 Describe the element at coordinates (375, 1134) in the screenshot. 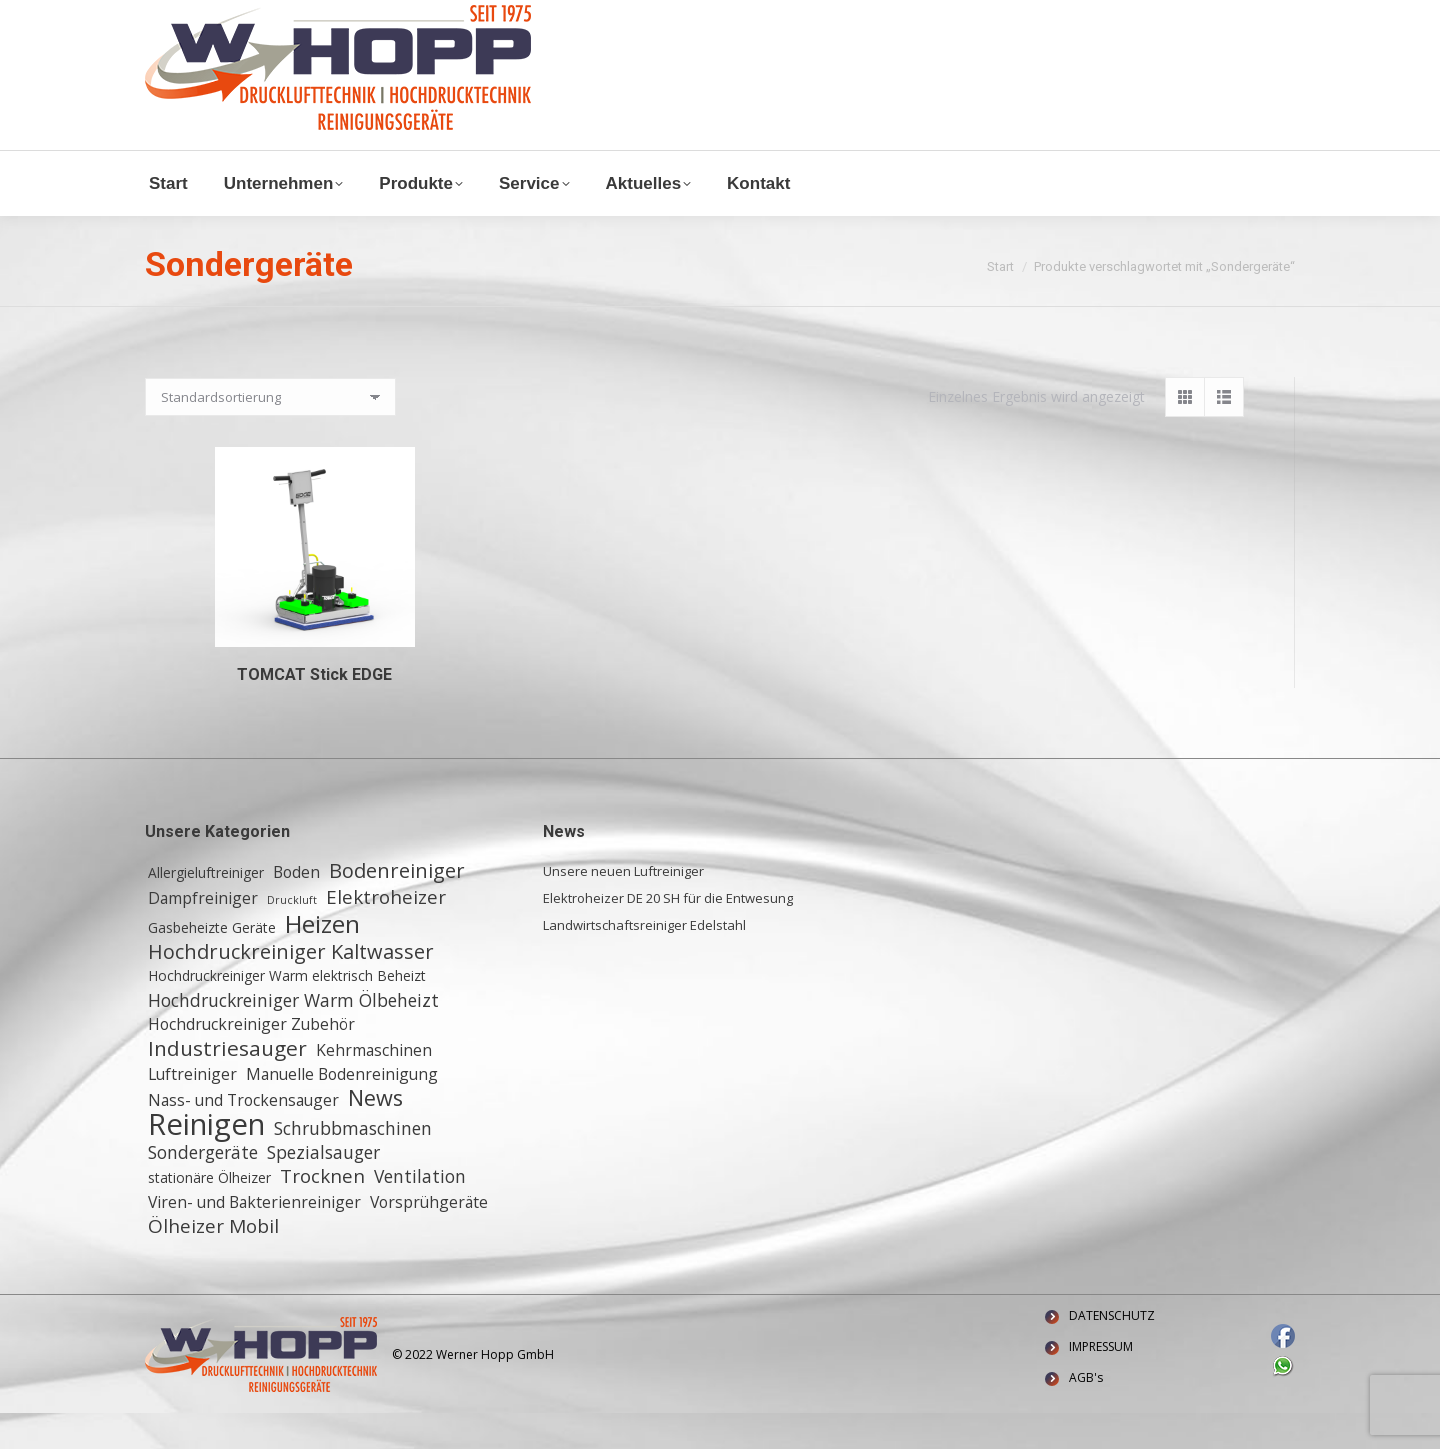

I see `News [News (8 Einträge)]` at that location.